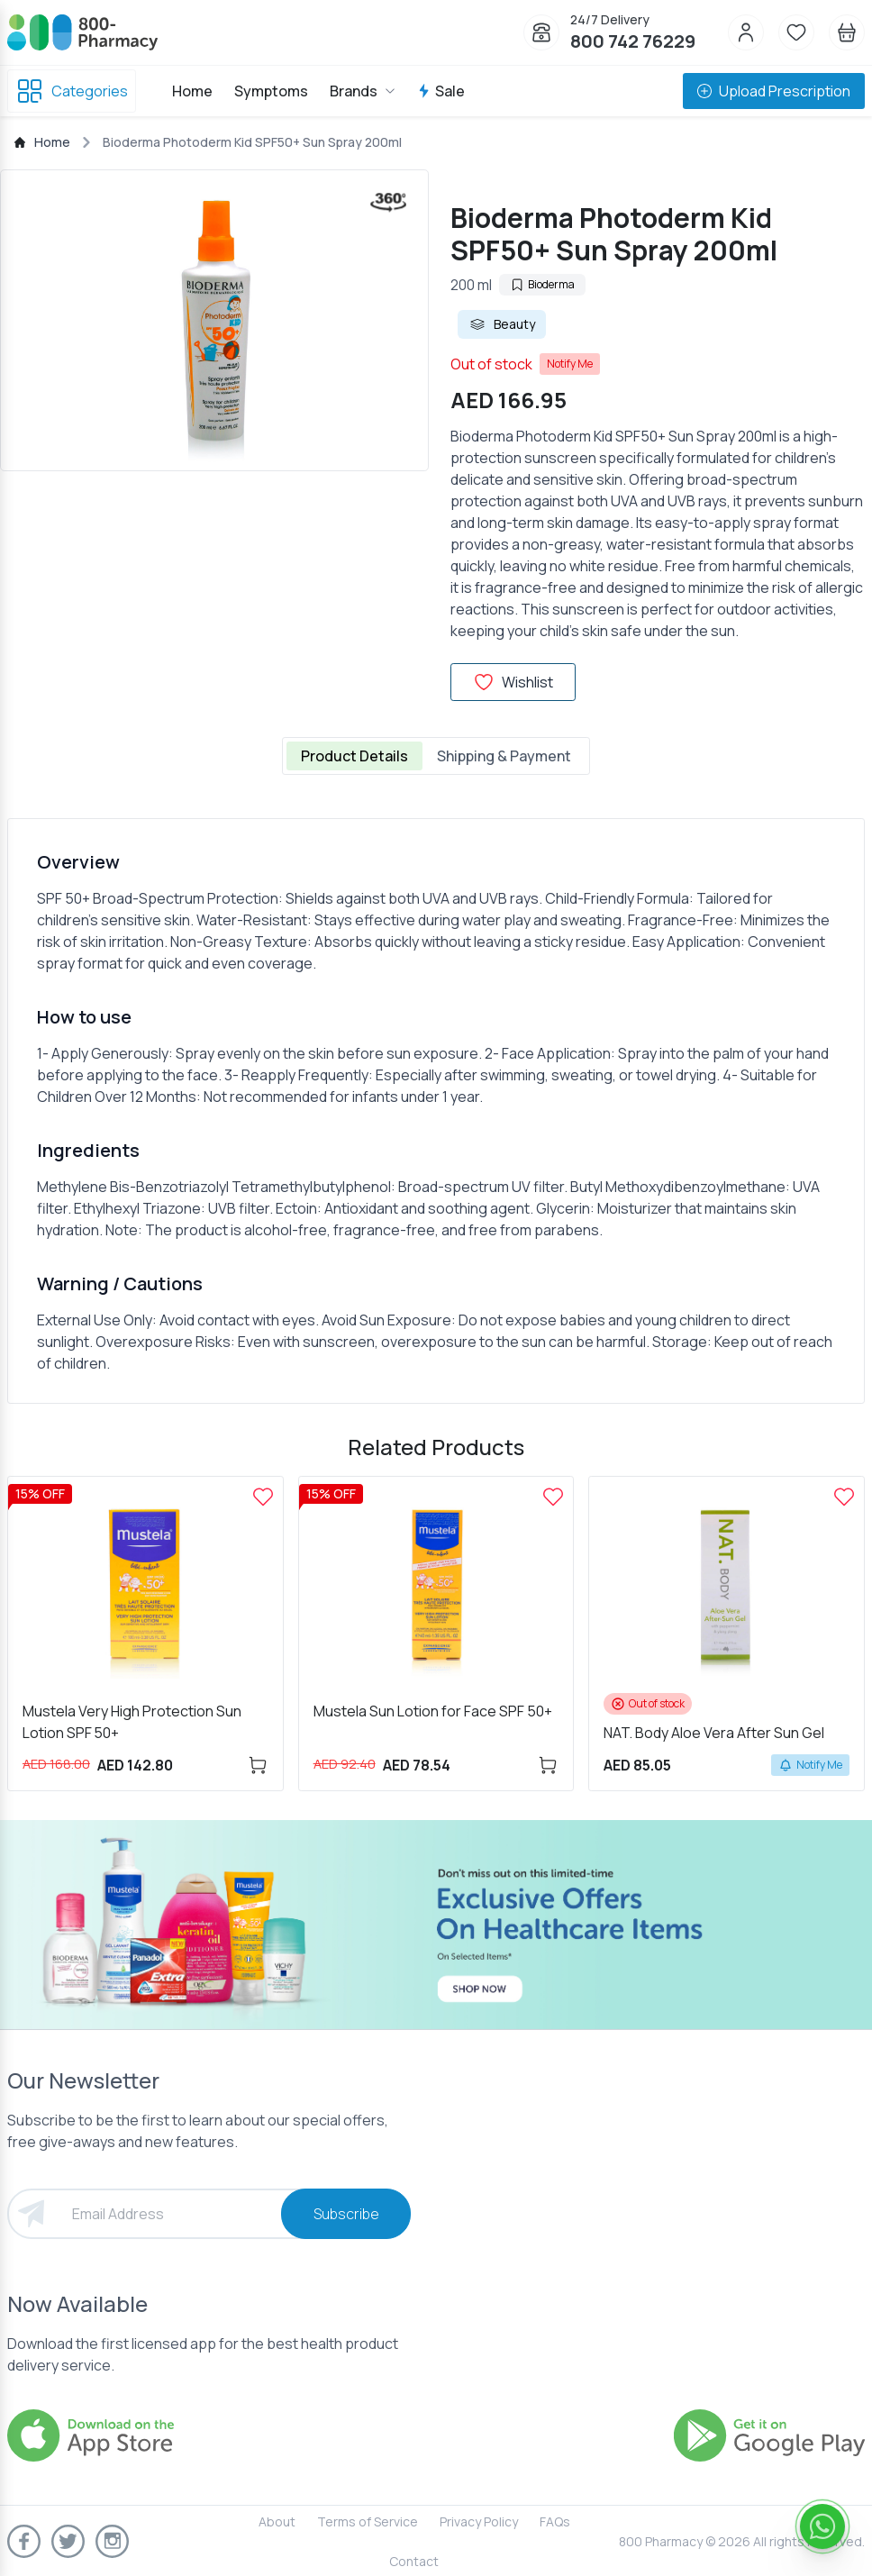  I want to click on Wishlist, so click(513, 682).